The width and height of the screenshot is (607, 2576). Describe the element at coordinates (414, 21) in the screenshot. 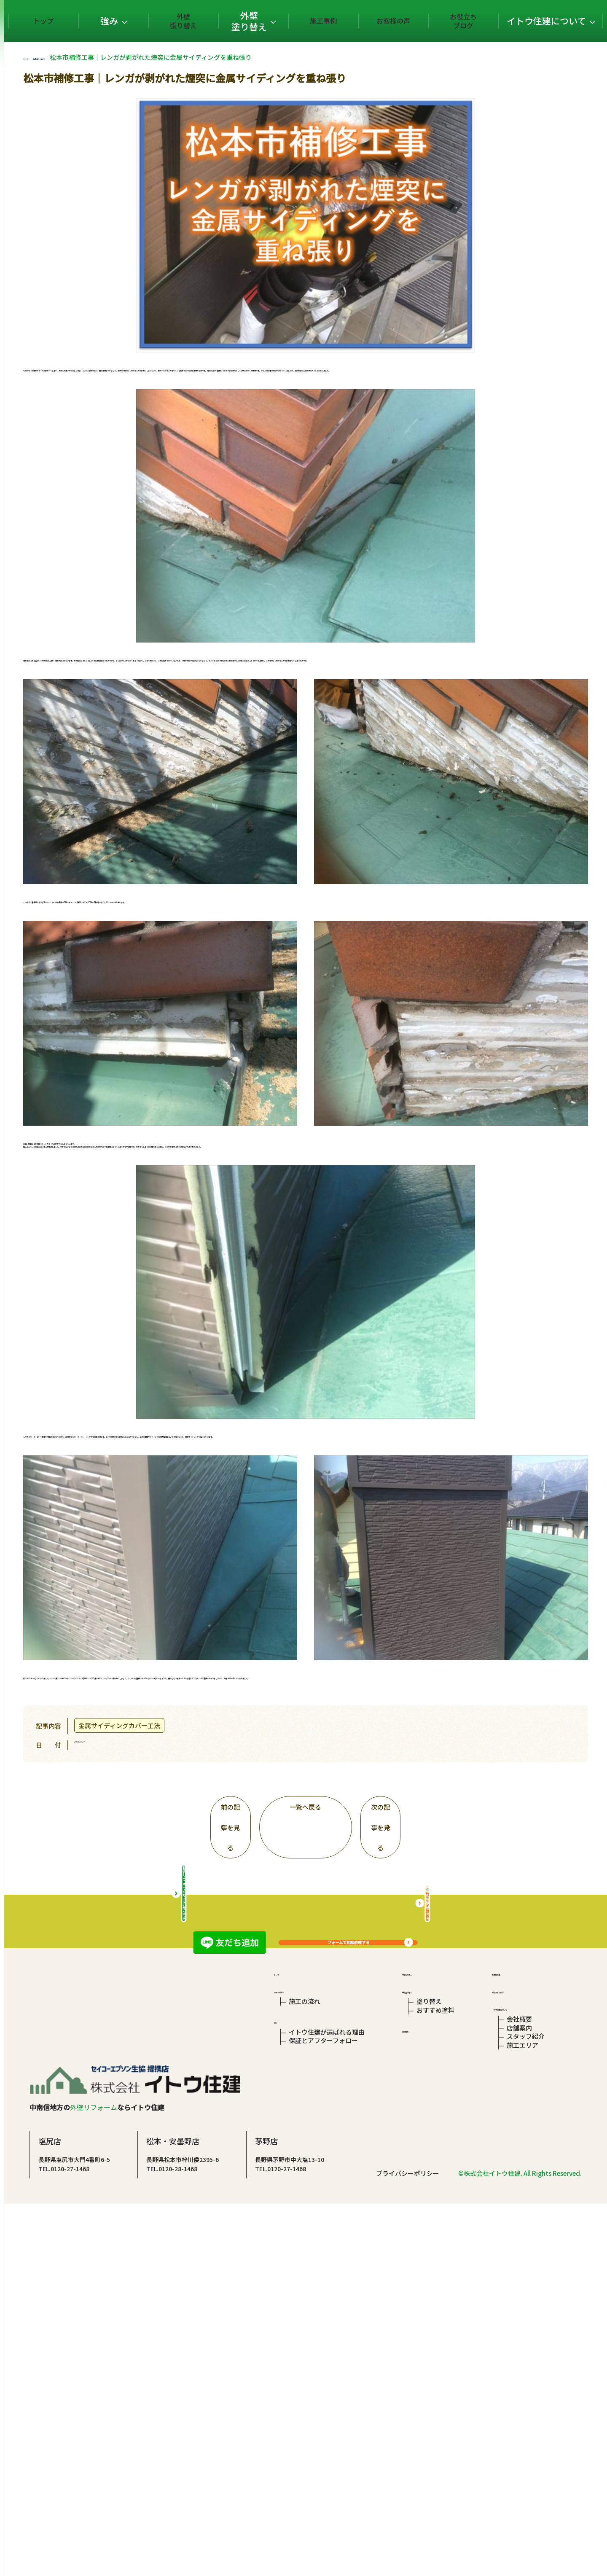

I see `お客様の声` at that location.